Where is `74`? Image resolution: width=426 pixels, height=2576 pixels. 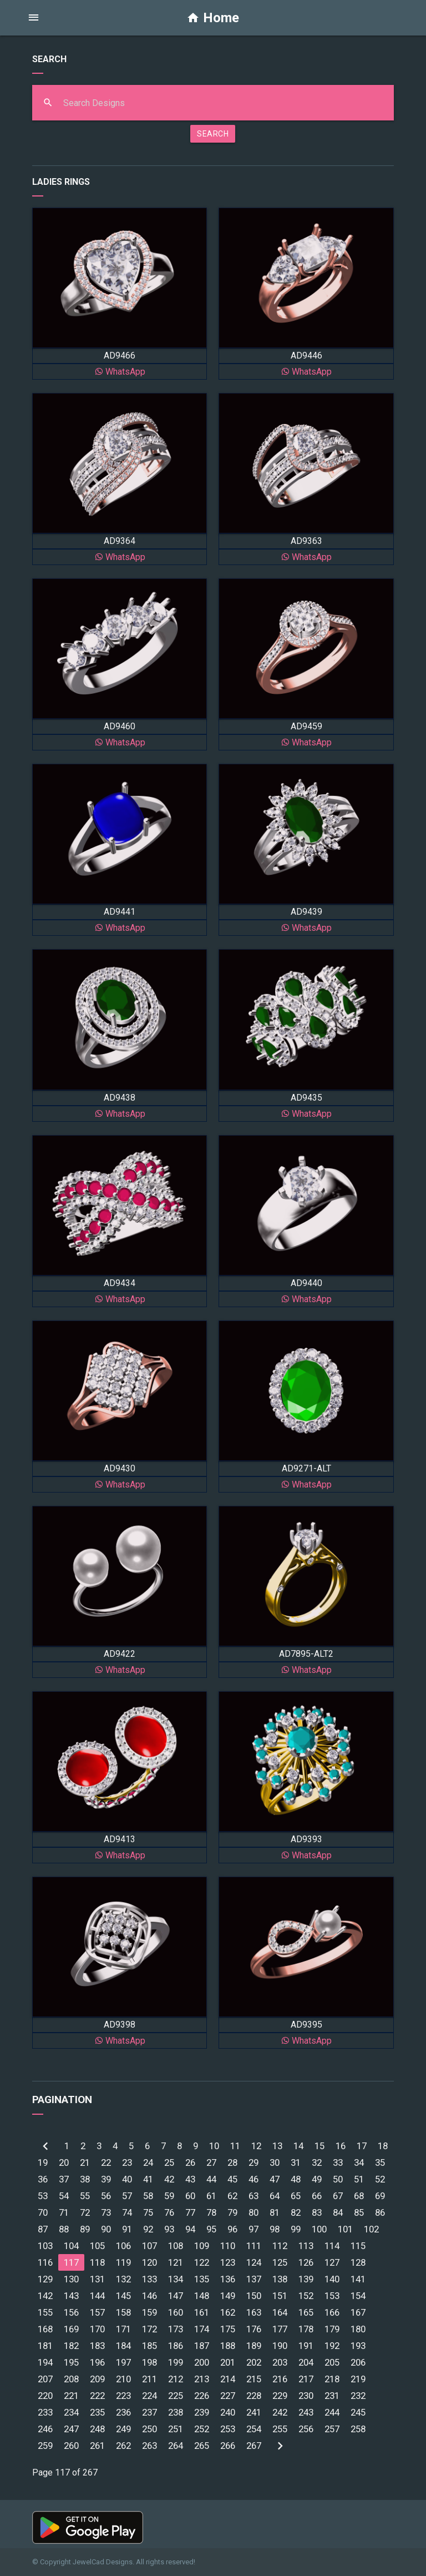 74 is located at coordinates (127, 2212).